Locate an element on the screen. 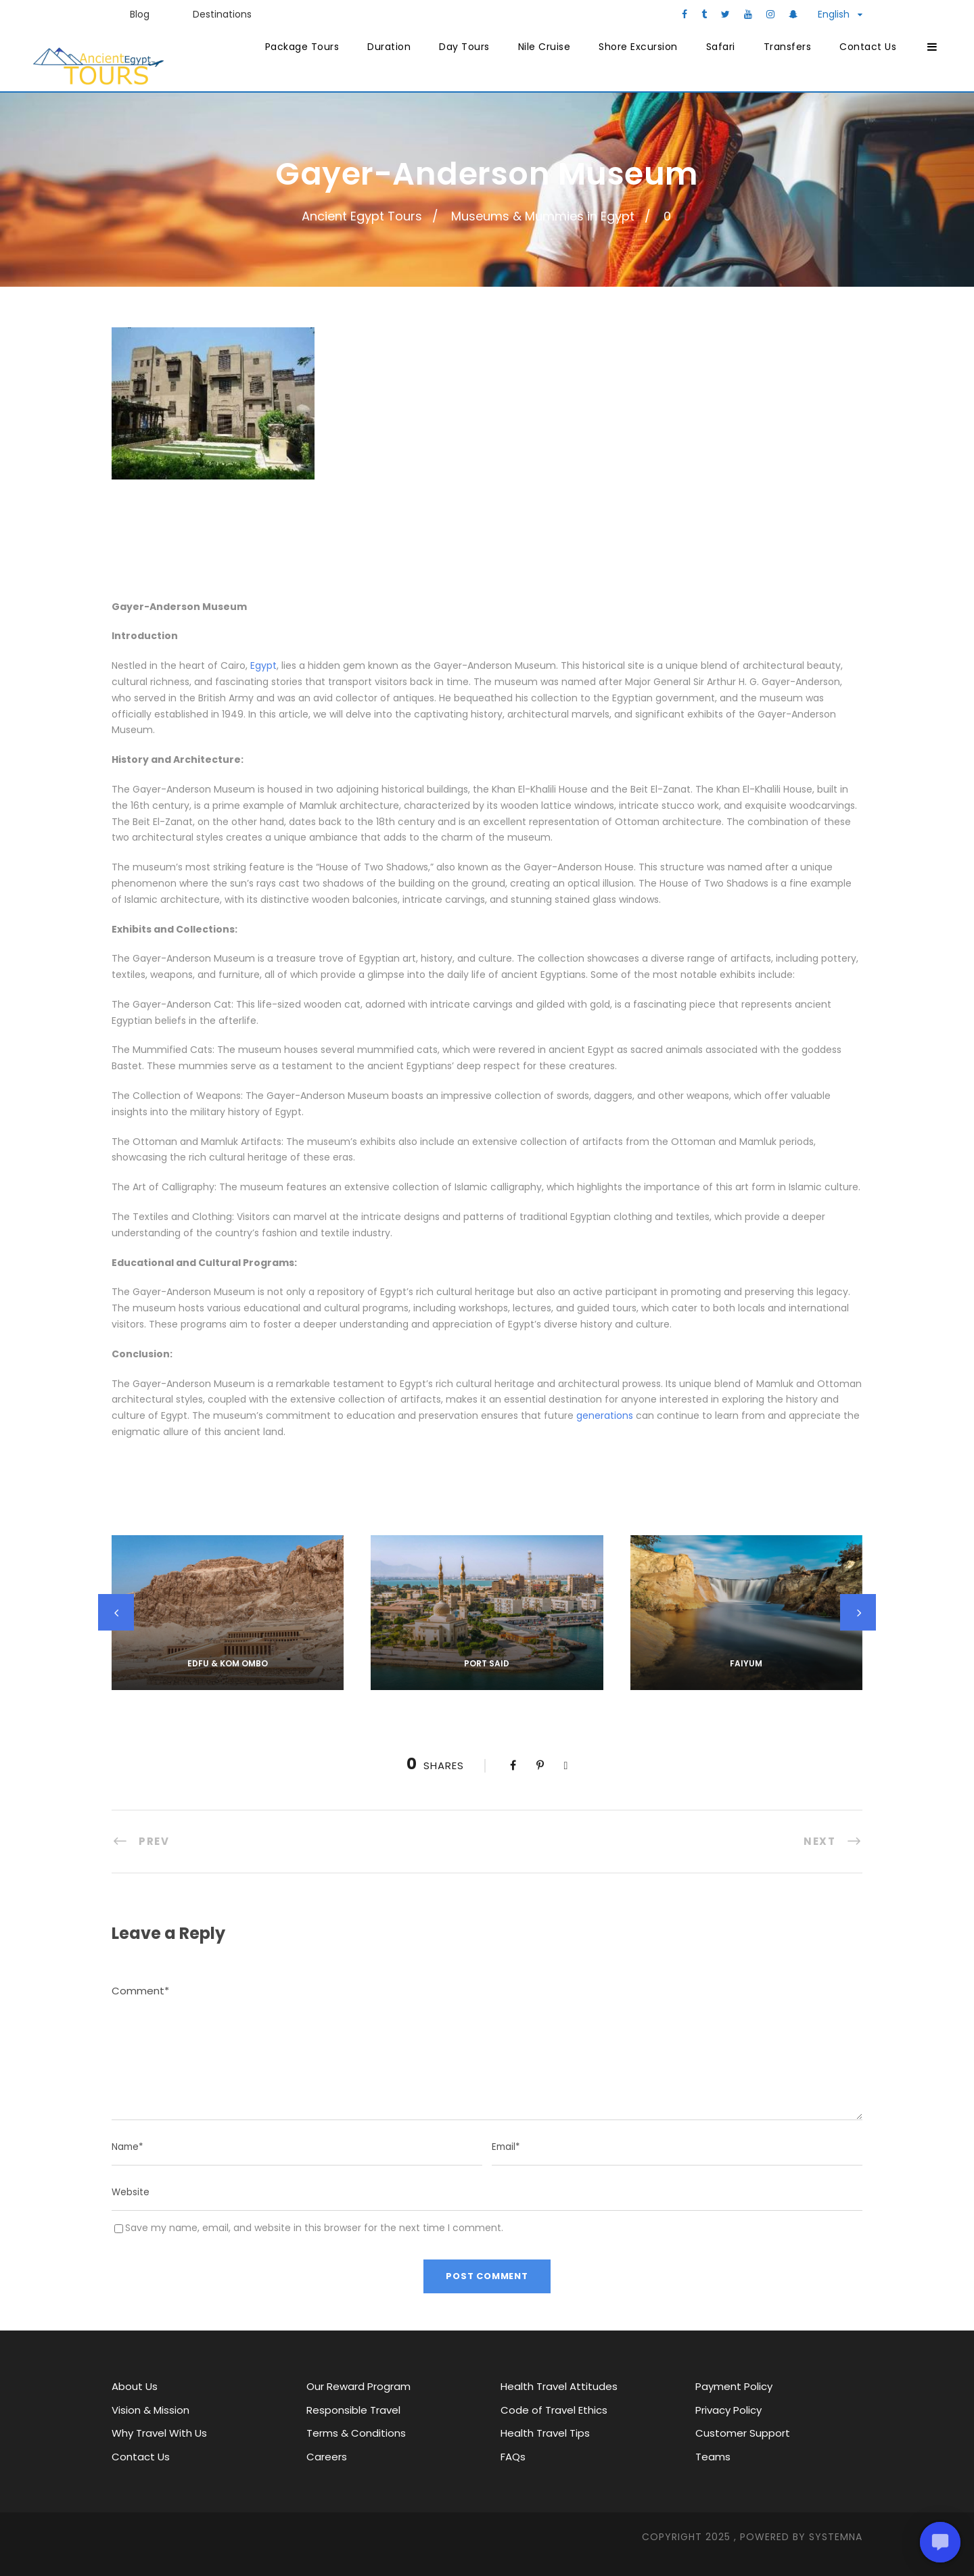 The height and width of the screenshot is (2576, 974). Transfers is located at coordinates (788, 46).